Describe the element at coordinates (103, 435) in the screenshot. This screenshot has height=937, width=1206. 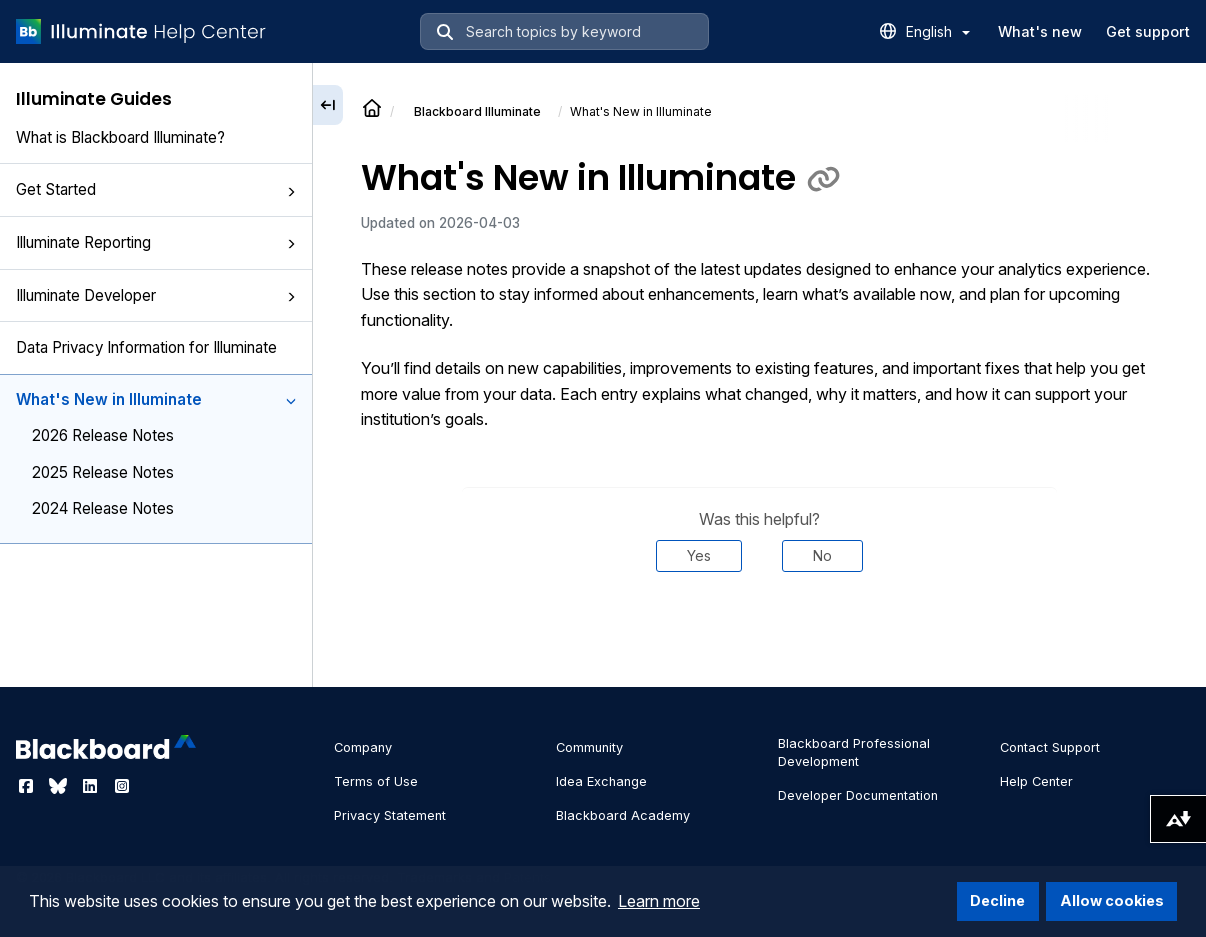
I see `2026 Release Notes` at that location.